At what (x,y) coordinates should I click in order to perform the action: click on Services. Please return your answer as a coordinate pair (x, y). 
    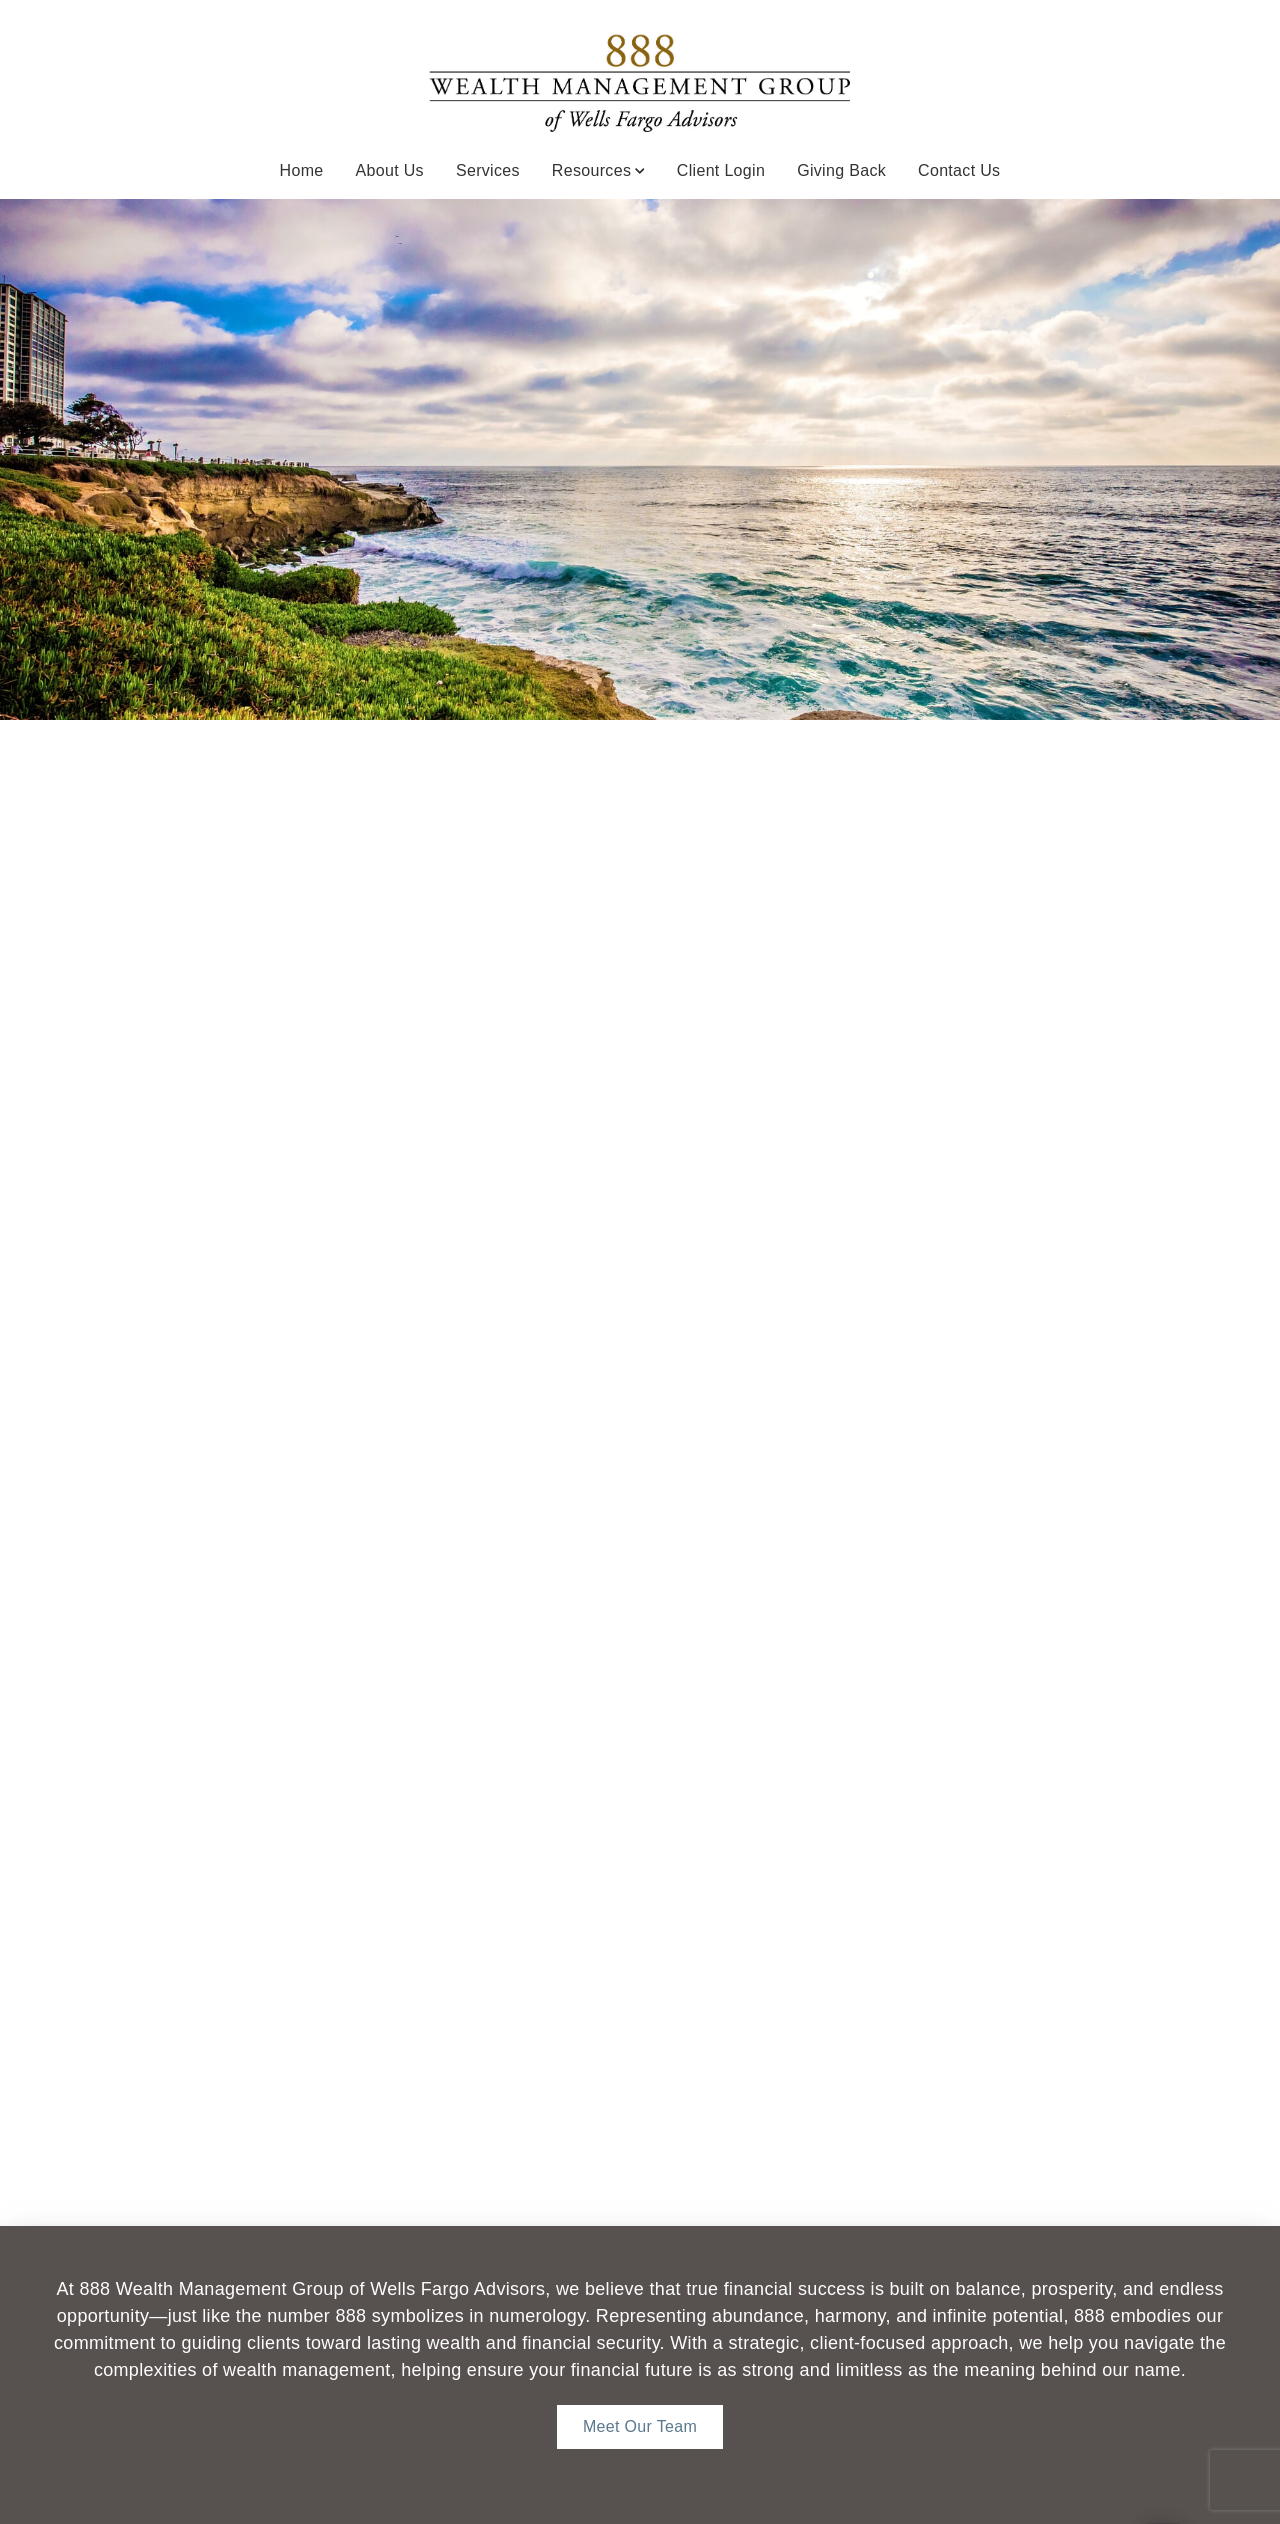
    Looking at the image, I should click on (488, 170).